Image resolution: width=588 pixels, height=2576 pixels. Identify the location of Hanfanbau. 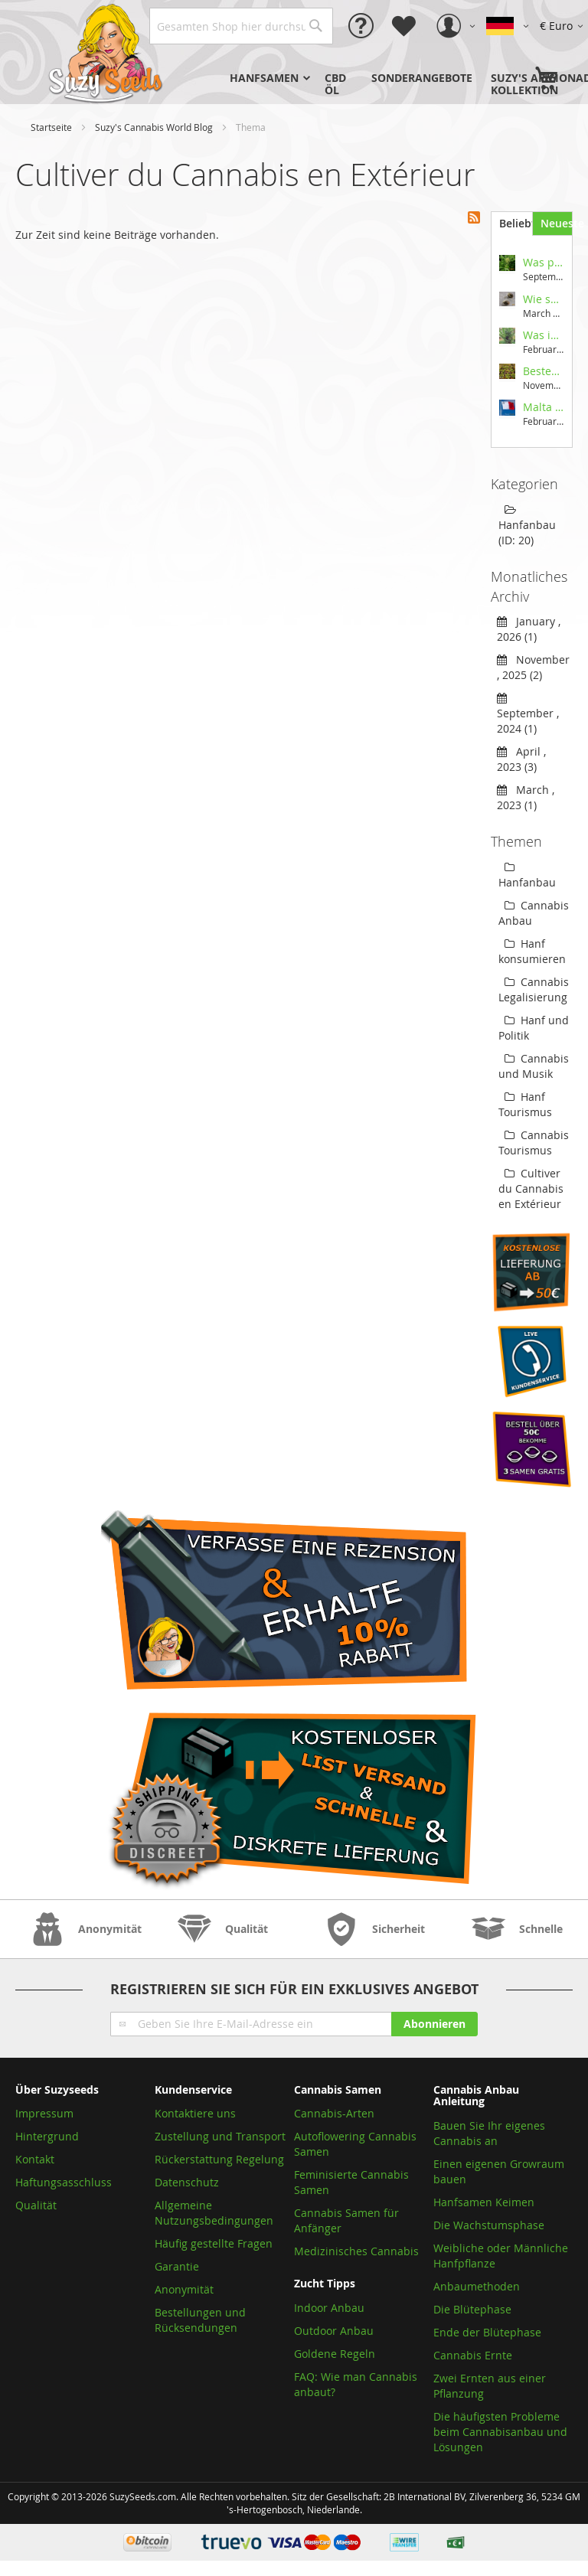
(527, 876).